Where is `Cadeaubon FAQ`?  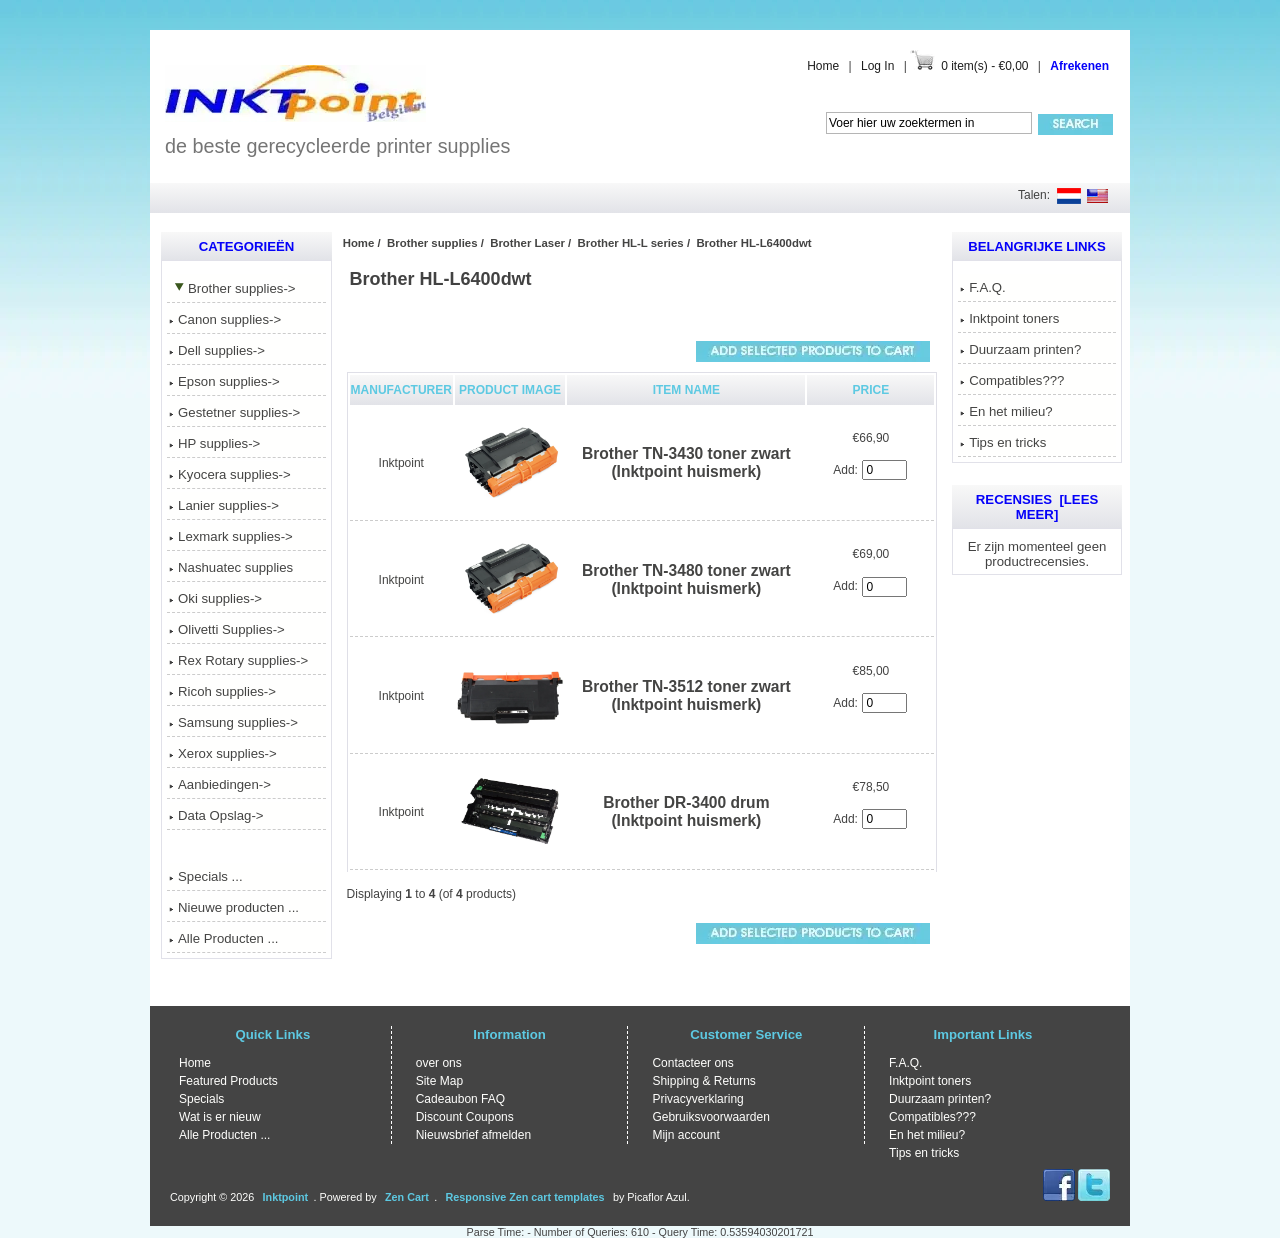 Cadeaubon FAQ is located at coordinates (460, 1099).